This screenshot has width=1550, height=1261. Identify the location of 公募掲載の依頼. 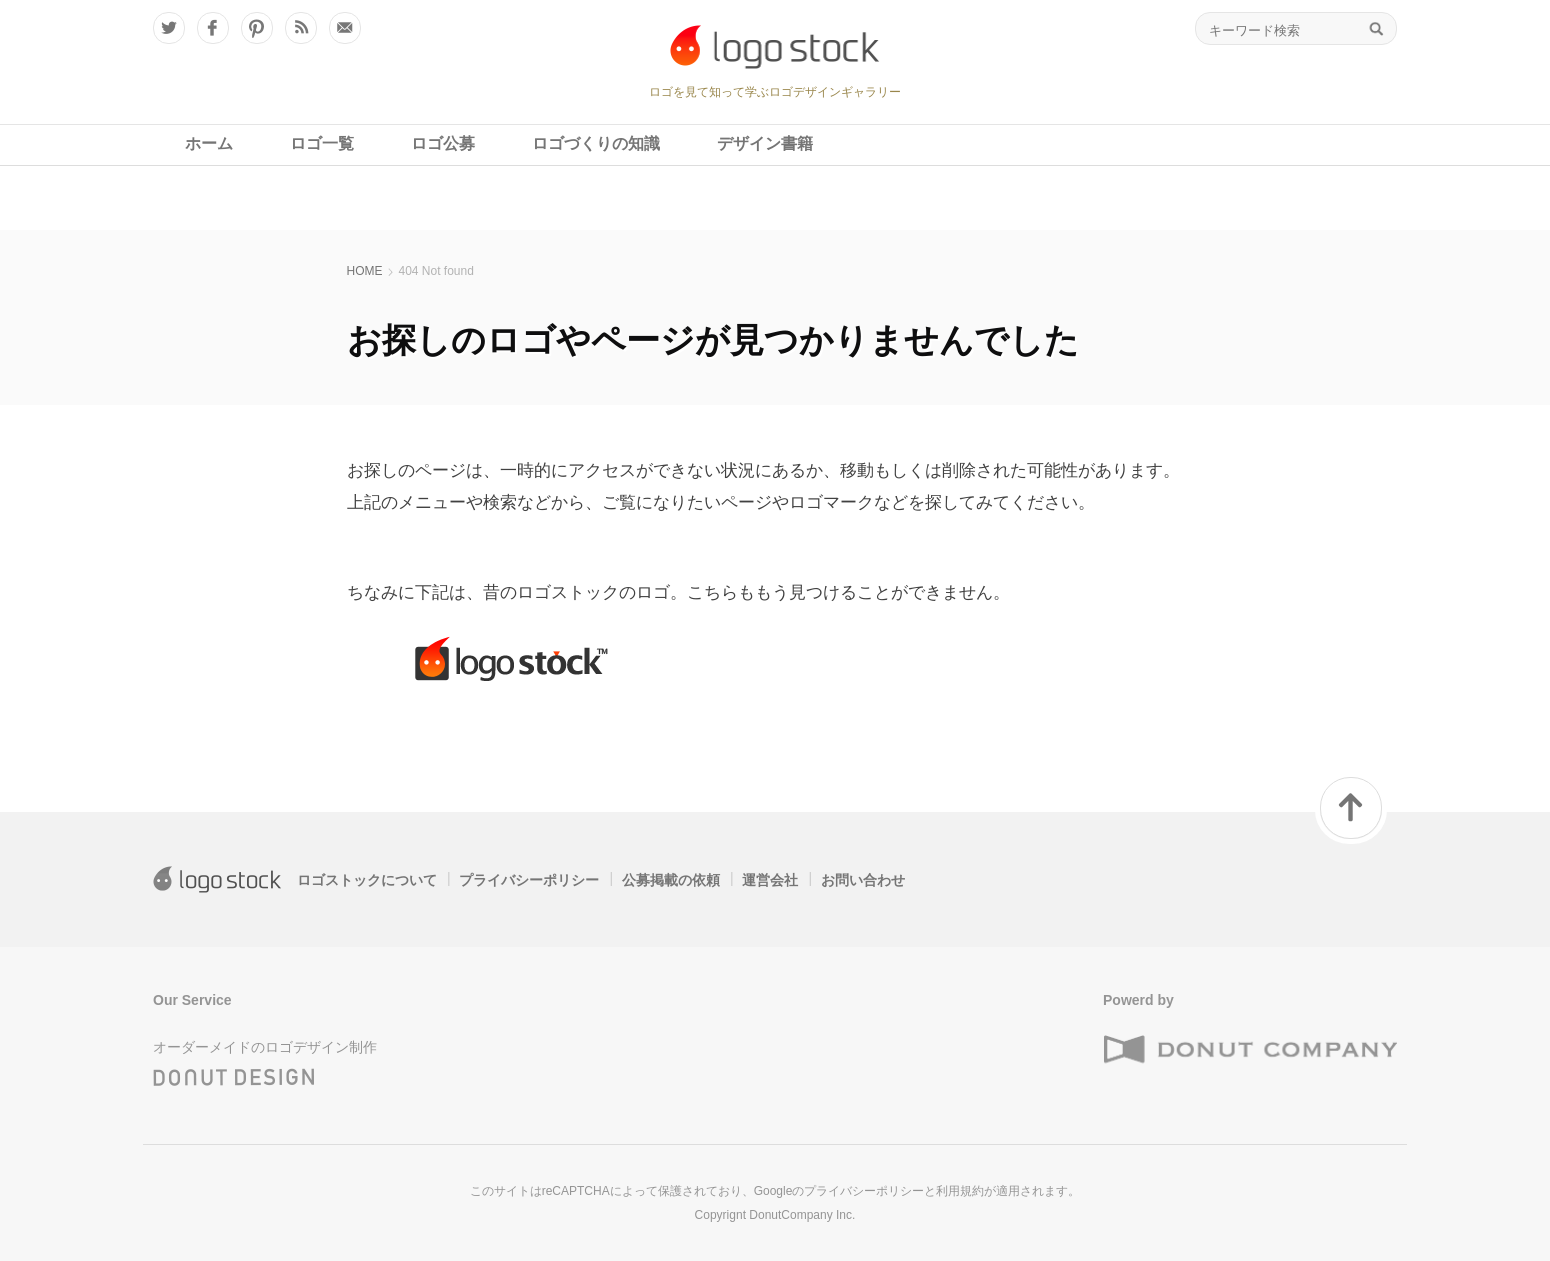
(671, 880).